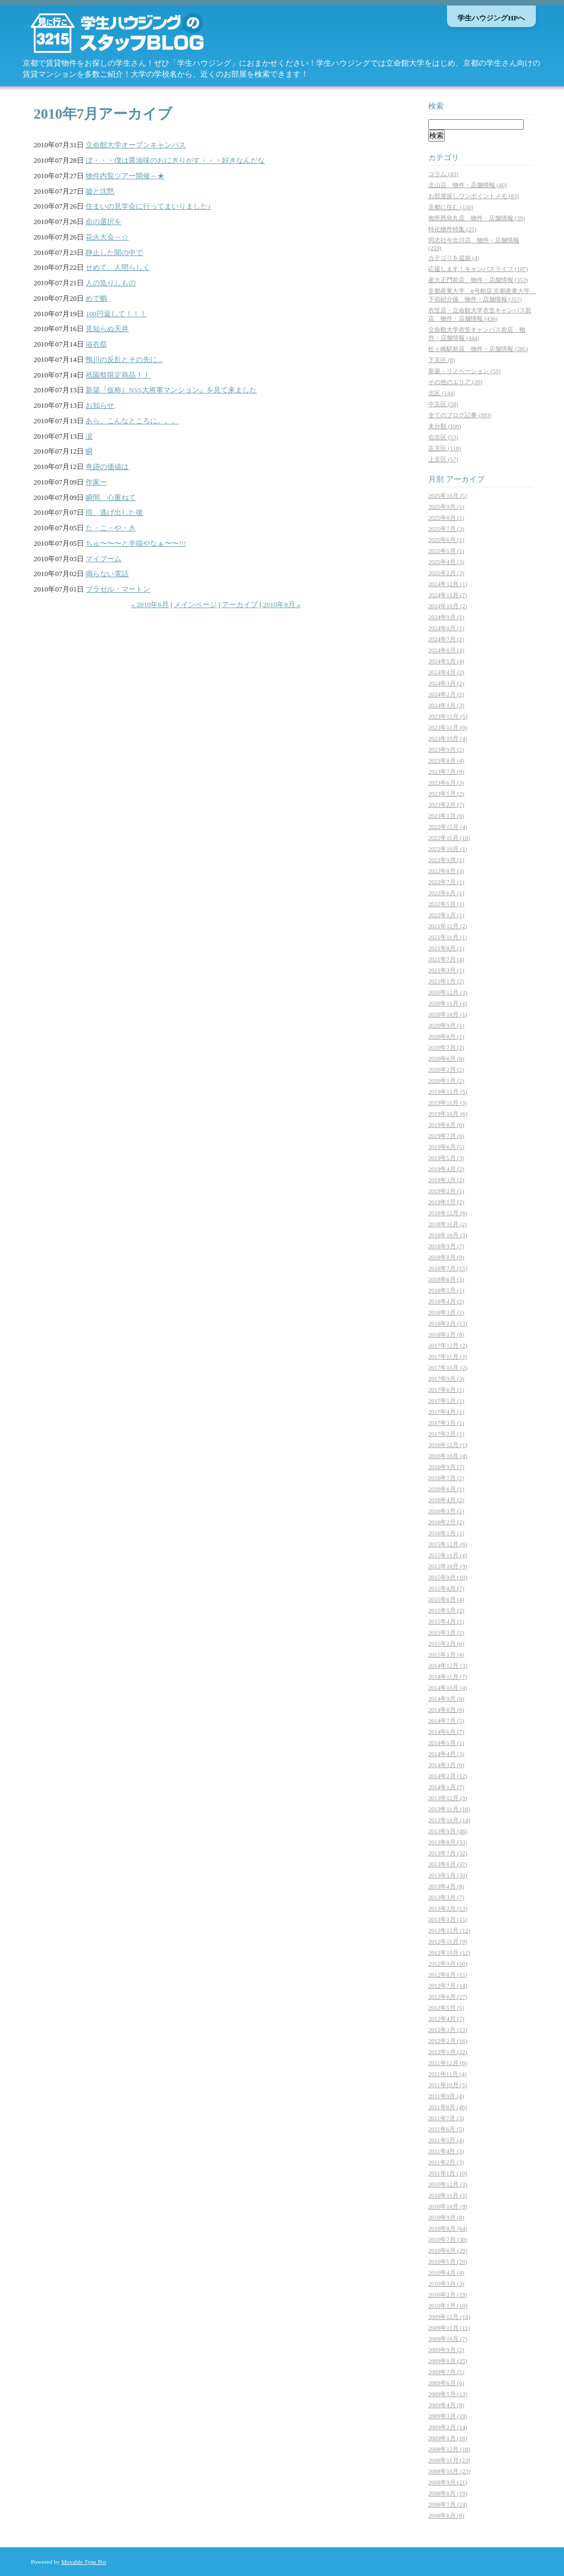 This screenshot has height=2576, width=564. Describe the element at coordinates (447, 606) in the screenshot. I see `2024年10月 (2)` at that location.